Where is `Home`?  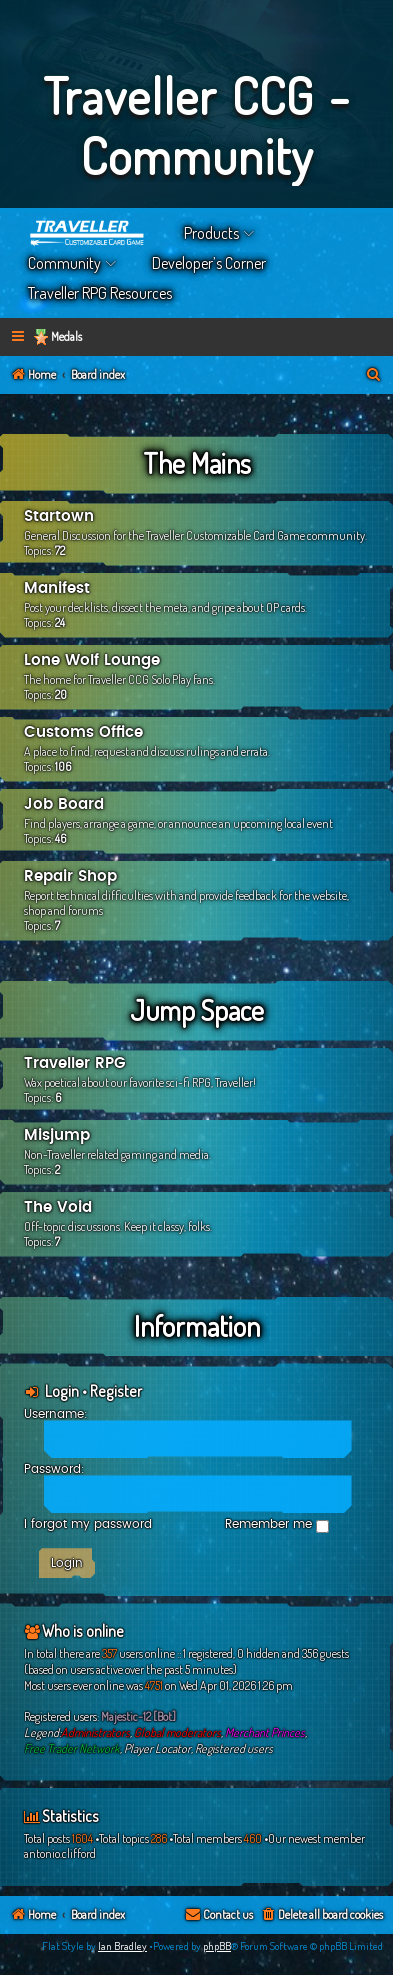
Home is located at coordinates (88, 233).